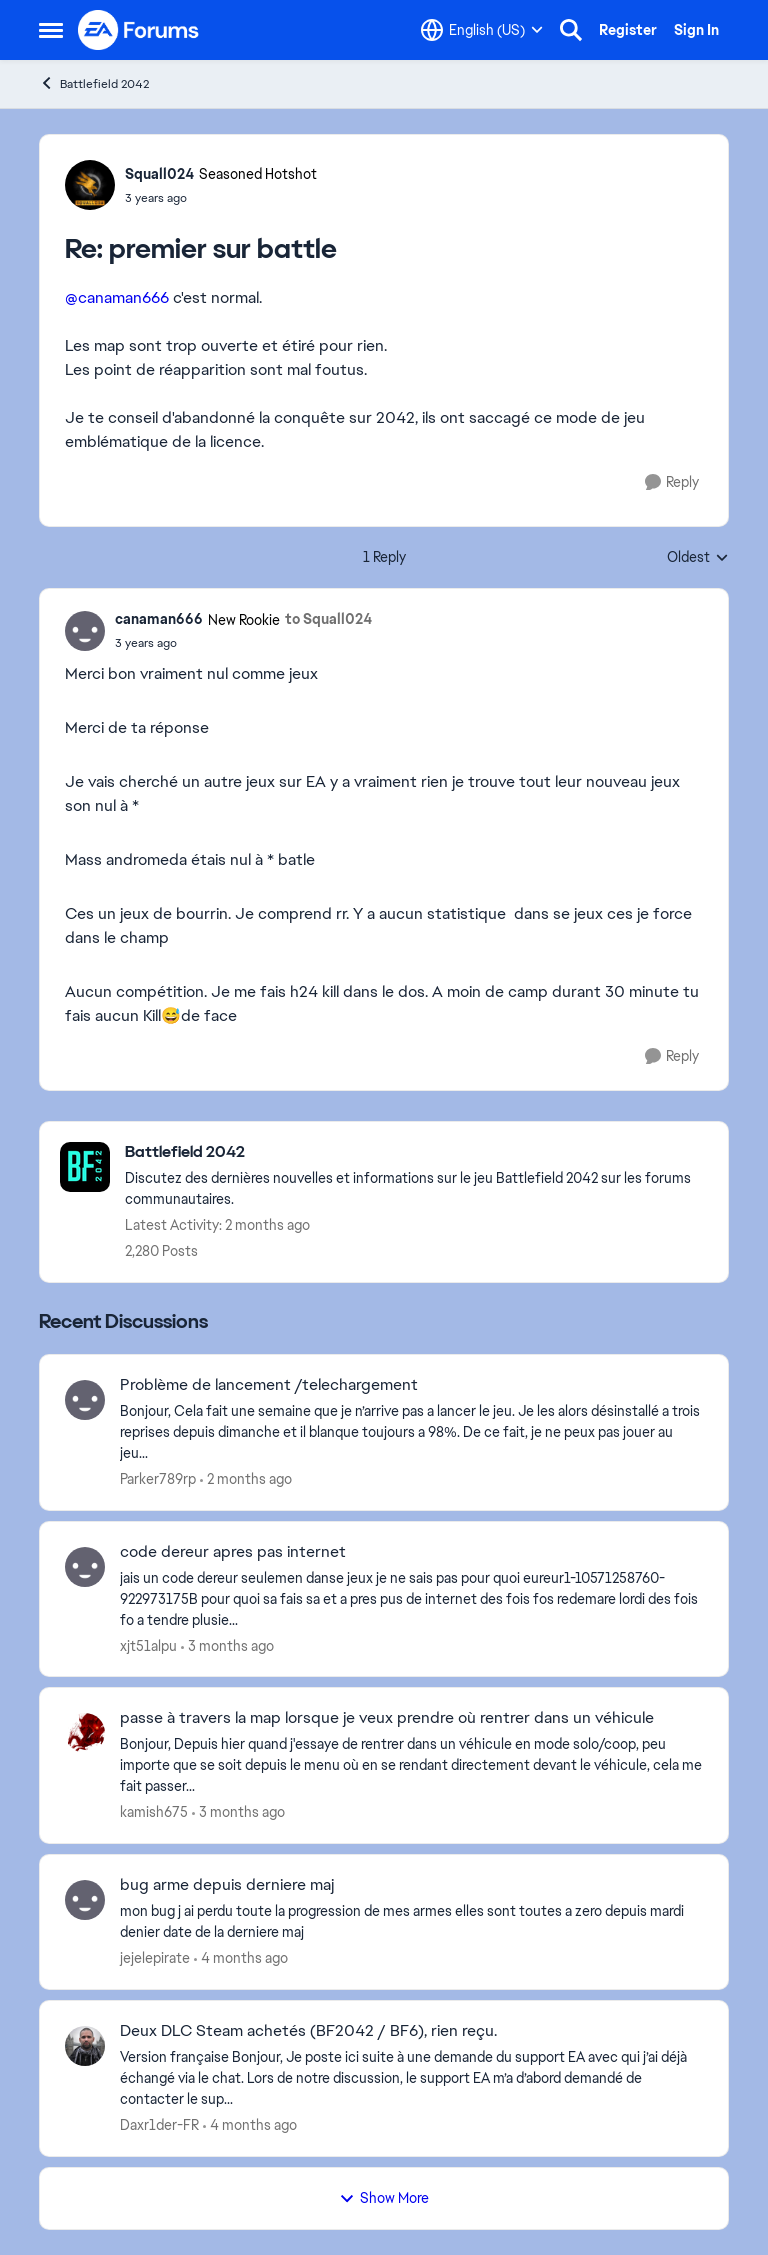 The width and height of the screenshot is (768, 2255). Describe the element at coordinates (148, 1645) in the screenshot. I see `xjt51alpu [View Profile: xjt51alpu,]` at that location.